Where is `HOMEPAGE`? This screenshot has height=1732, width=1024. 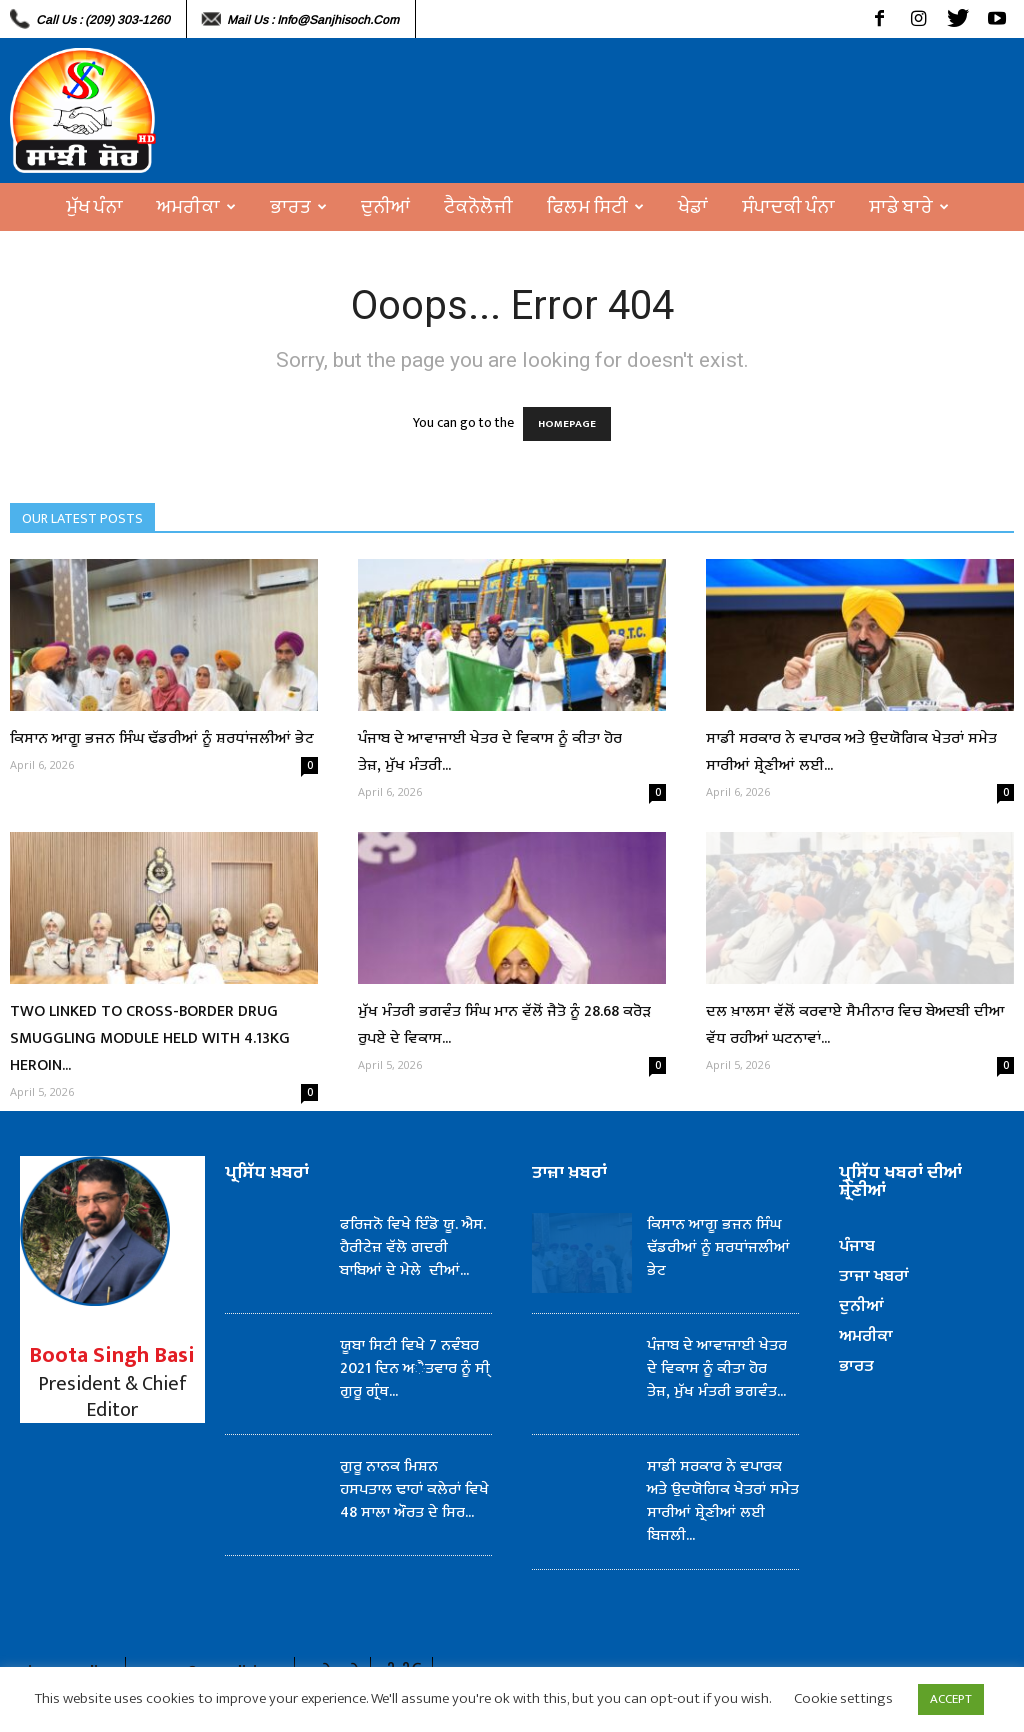 HOMEPAGE is located at coordinates (567, 424).